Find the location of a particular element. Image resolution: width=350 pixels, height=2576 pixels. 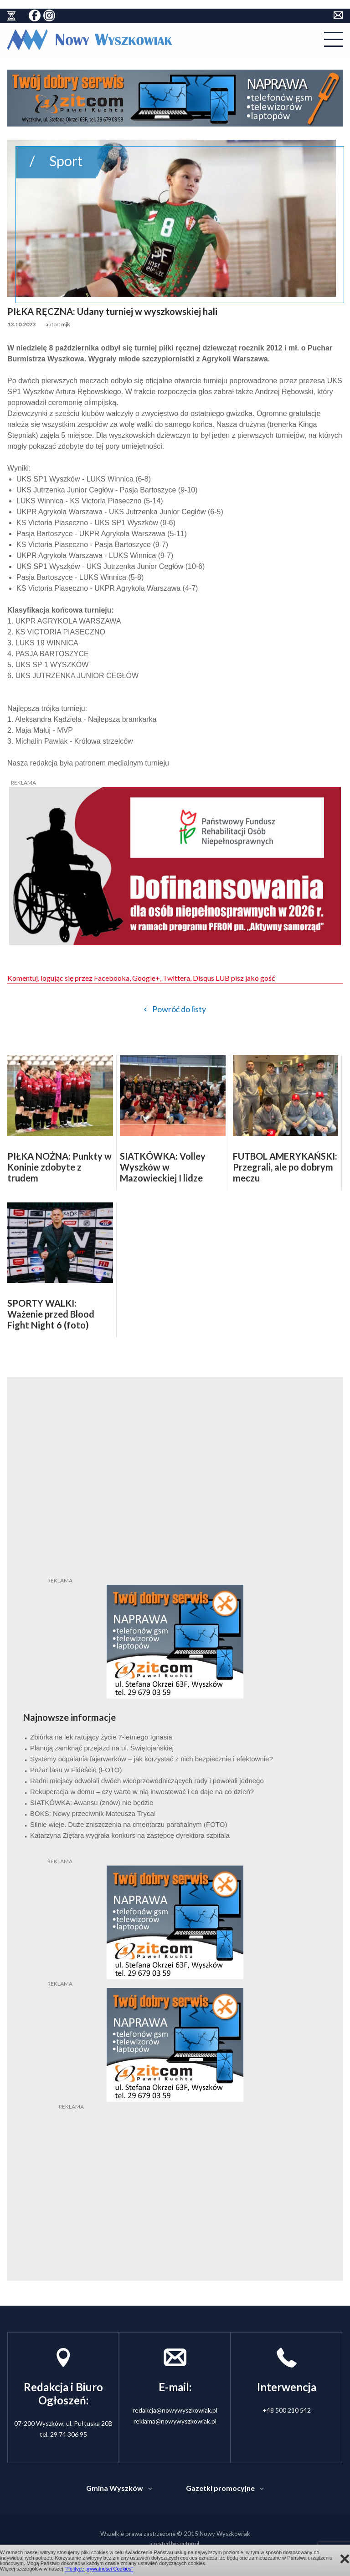

"Polityce prywatności Cookies" is located at coordinates (99, 2568).